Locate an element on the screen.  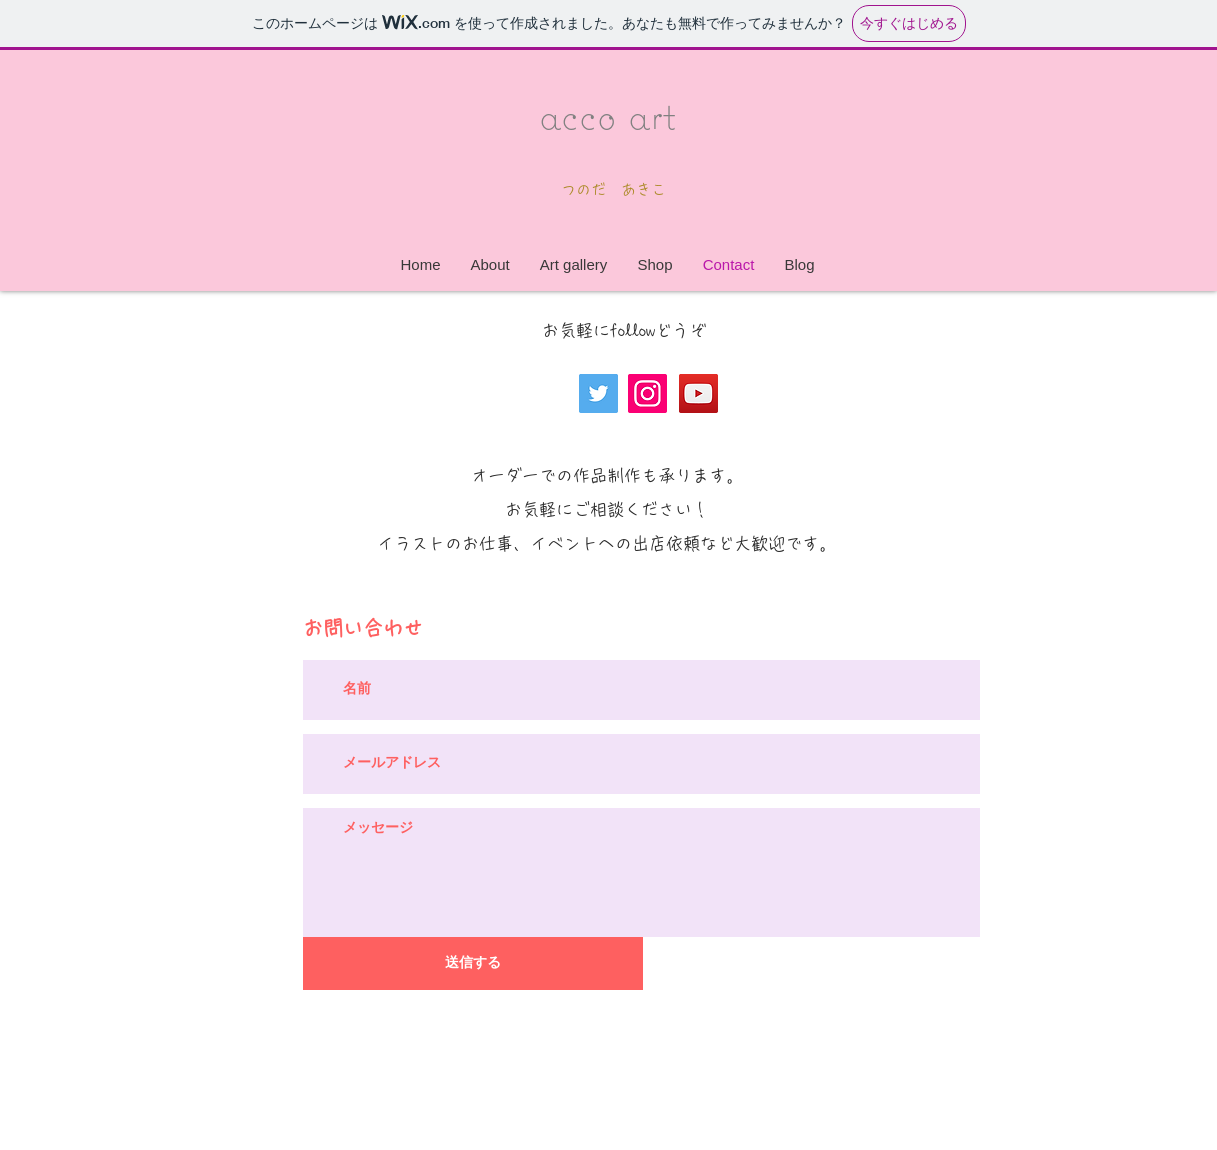
[Twitter] is located at coordinates (598, 393).